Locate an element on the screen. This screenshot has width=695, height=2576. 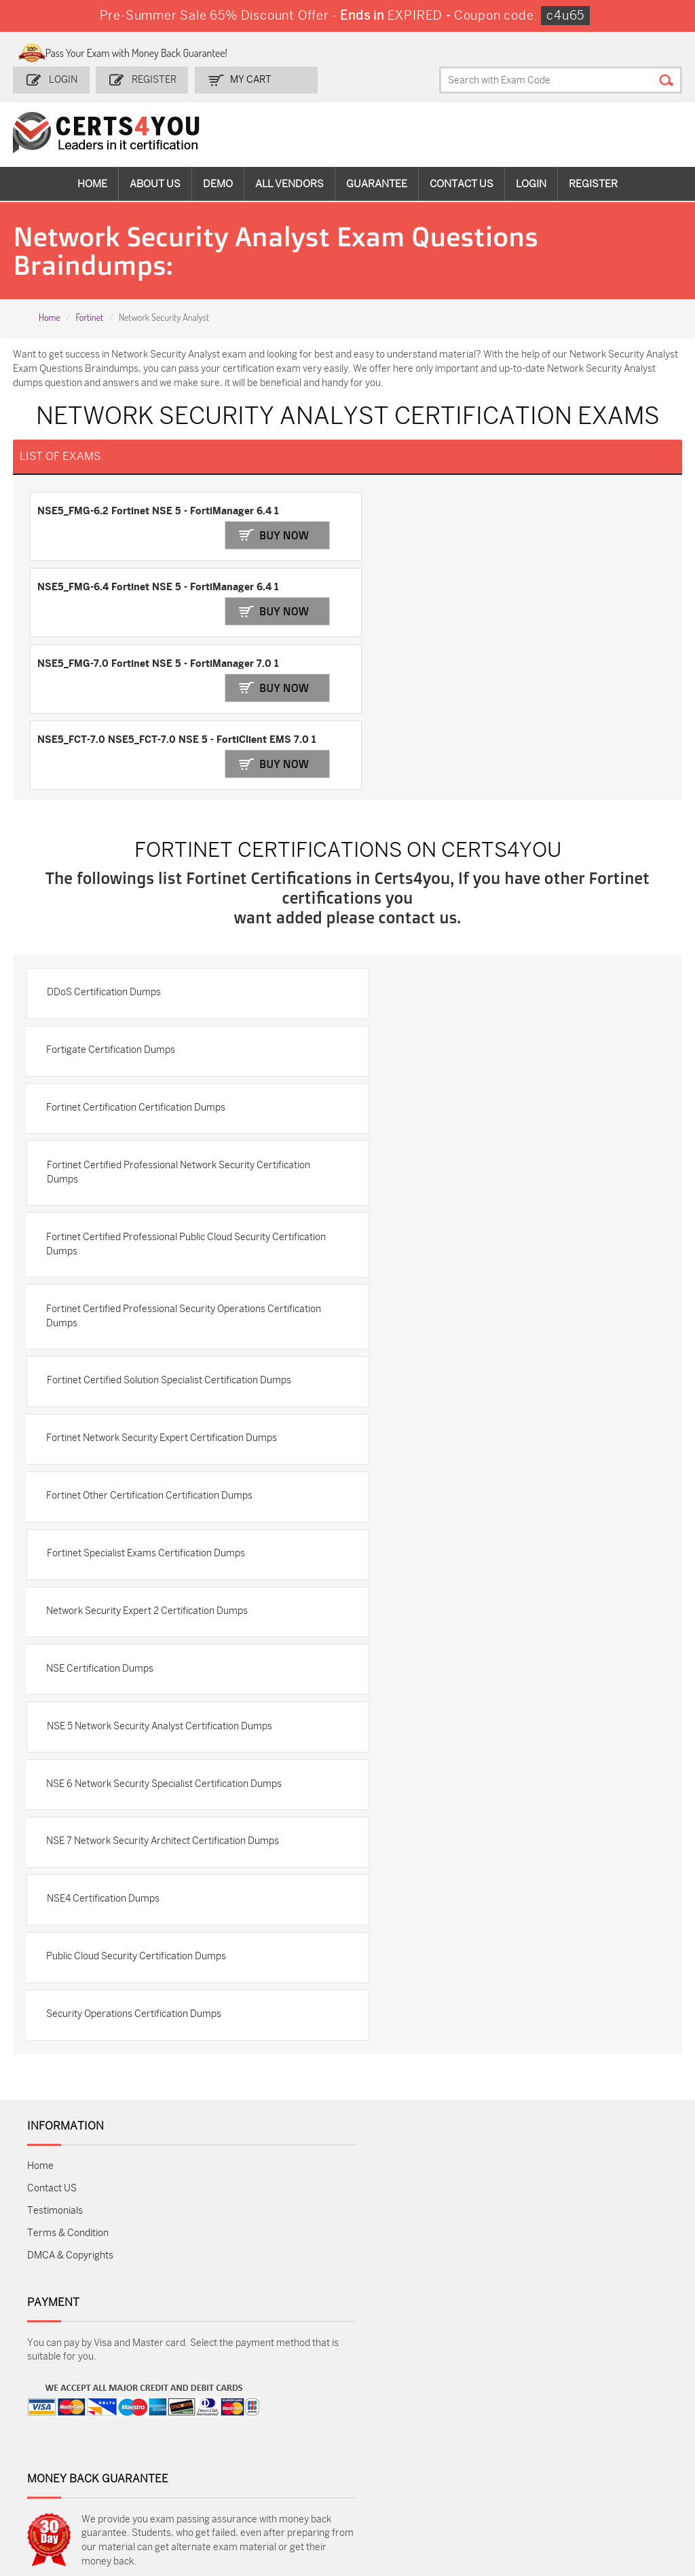
Fortinet Certified Professional Network Security Certification Dumps is located at coordinates (180, 1018).